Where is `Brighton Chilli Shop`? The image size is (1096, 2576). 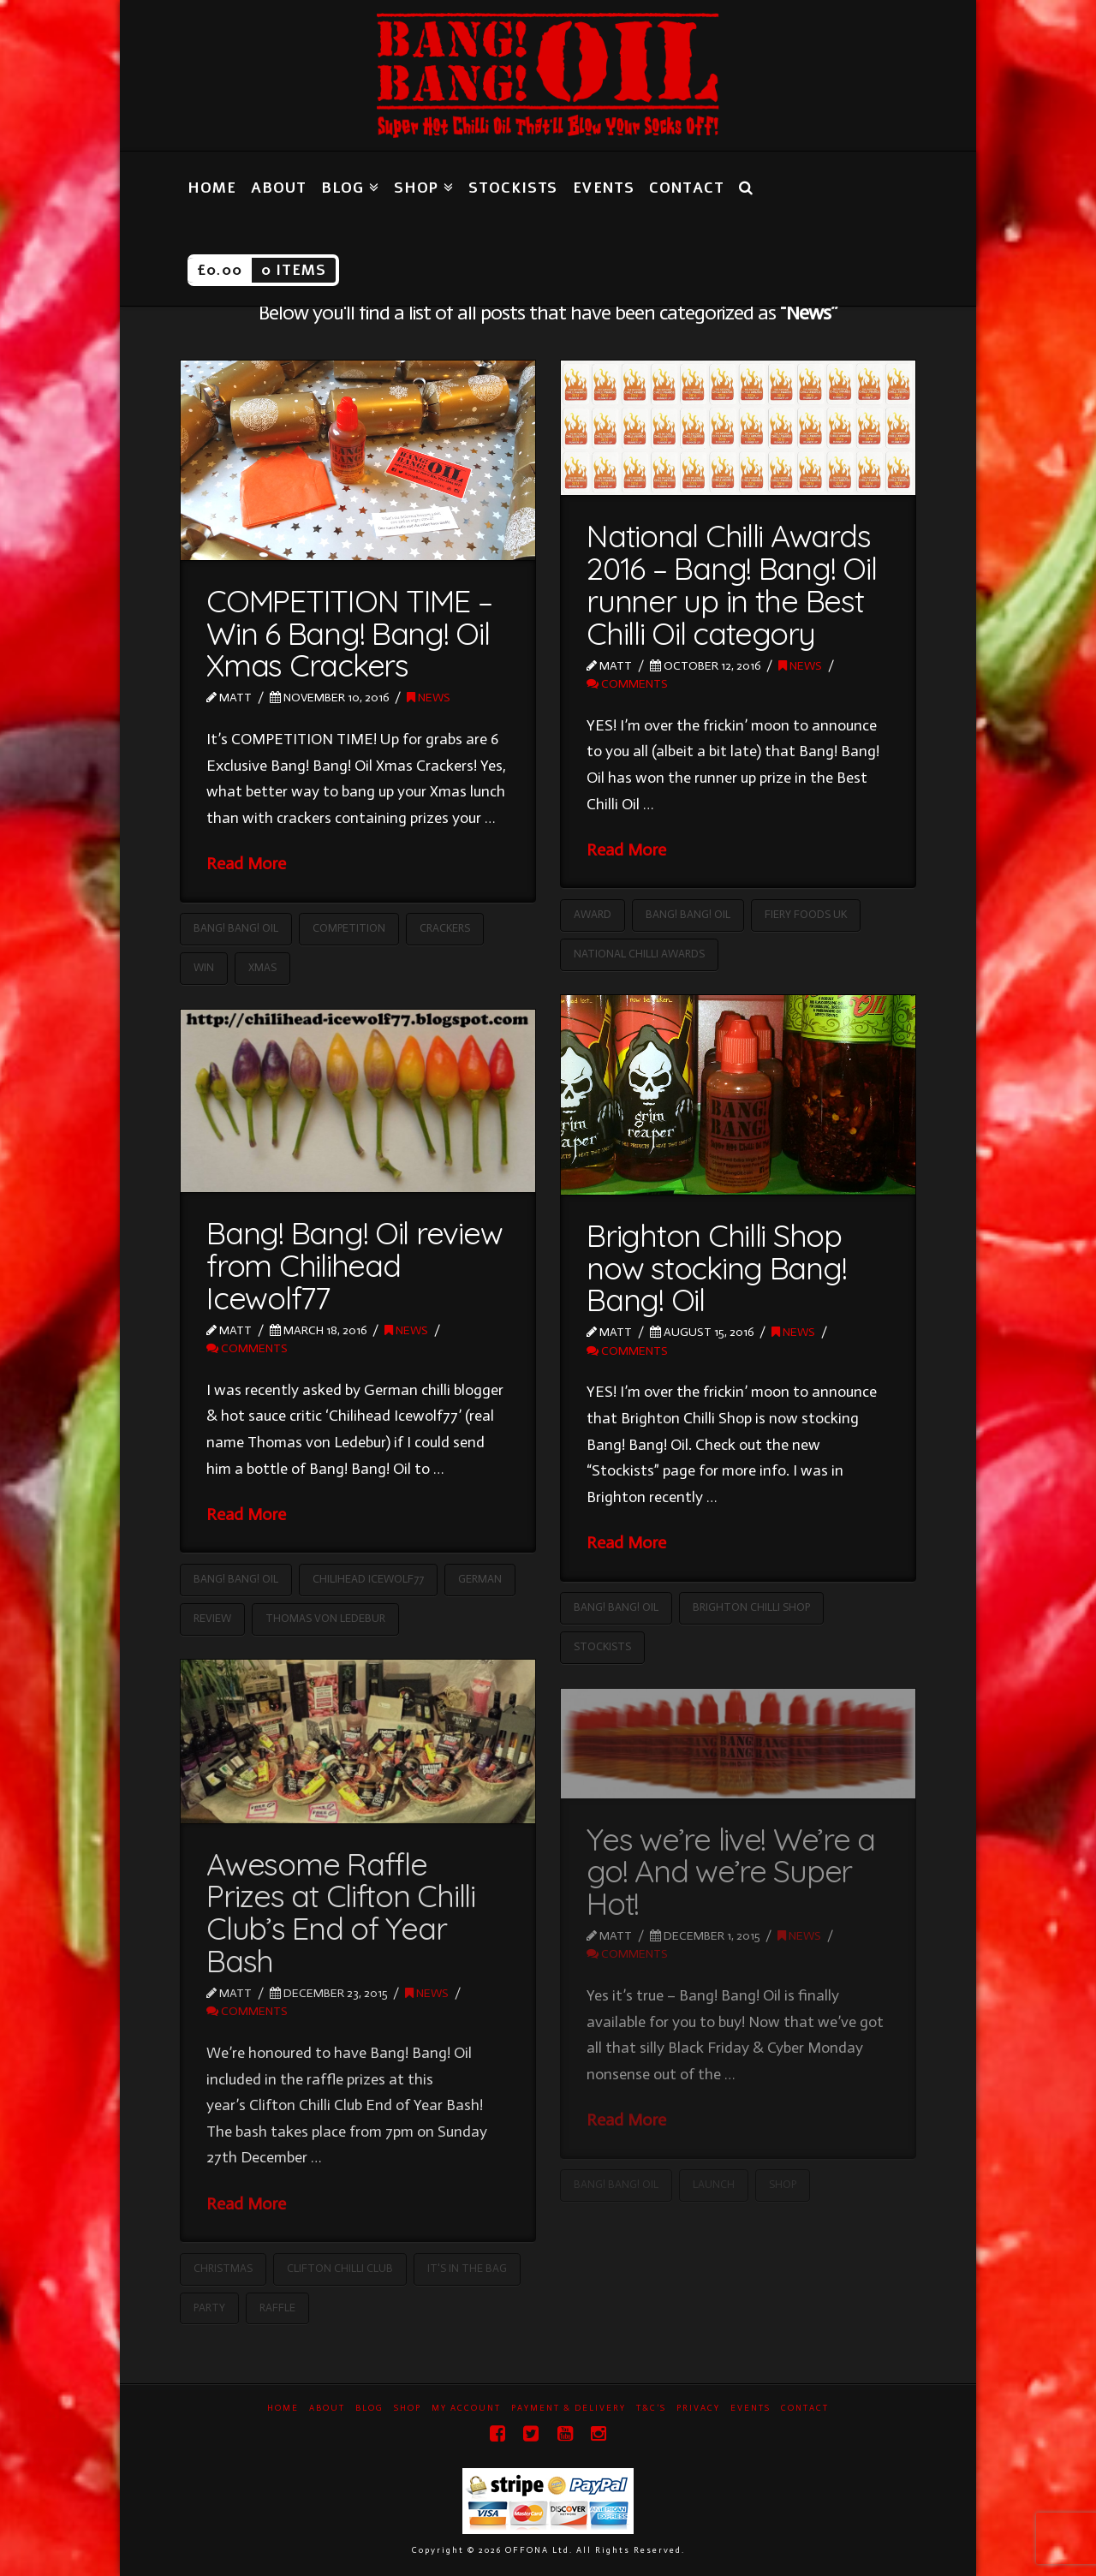 Brighton Chilli Shop is located at coordinates (751, 1607).